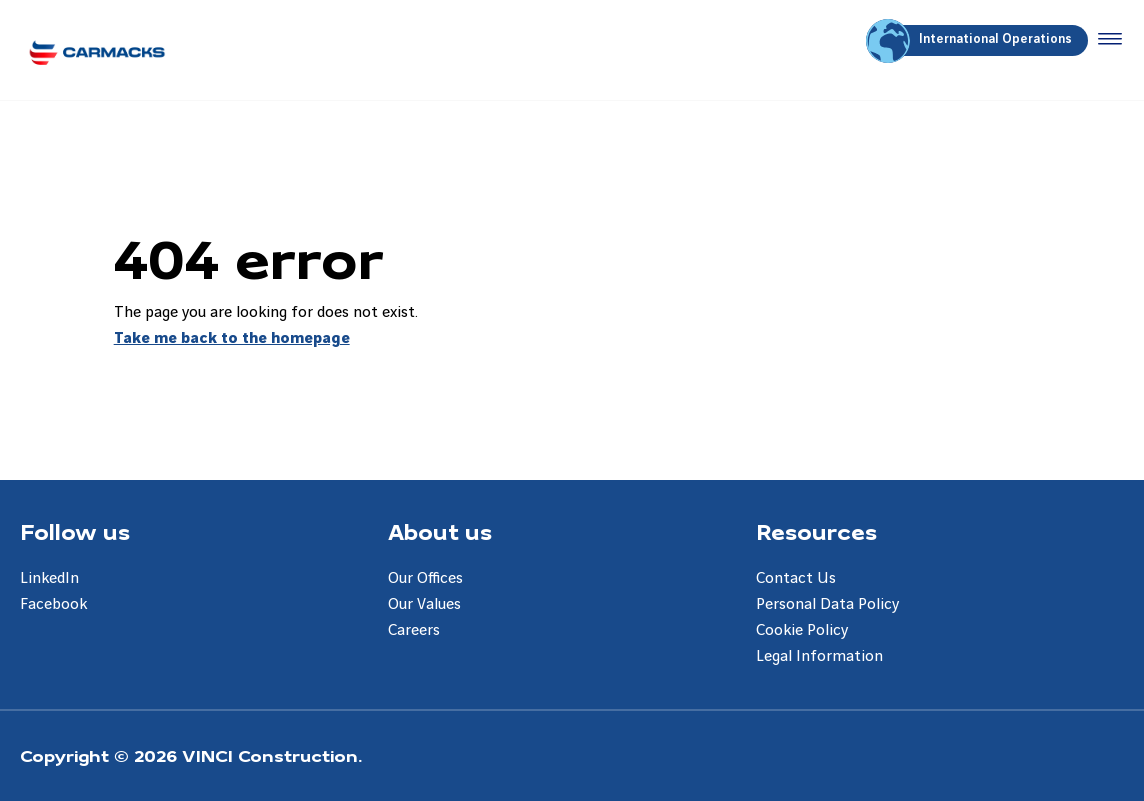 This screenshot has width=1144, height=801. What do you see at coordinates (97, 50) in the screenshot?
I see `[Carmacks Enterprises, Aller à la page d'accueil]` at bounding box center [97, 50].